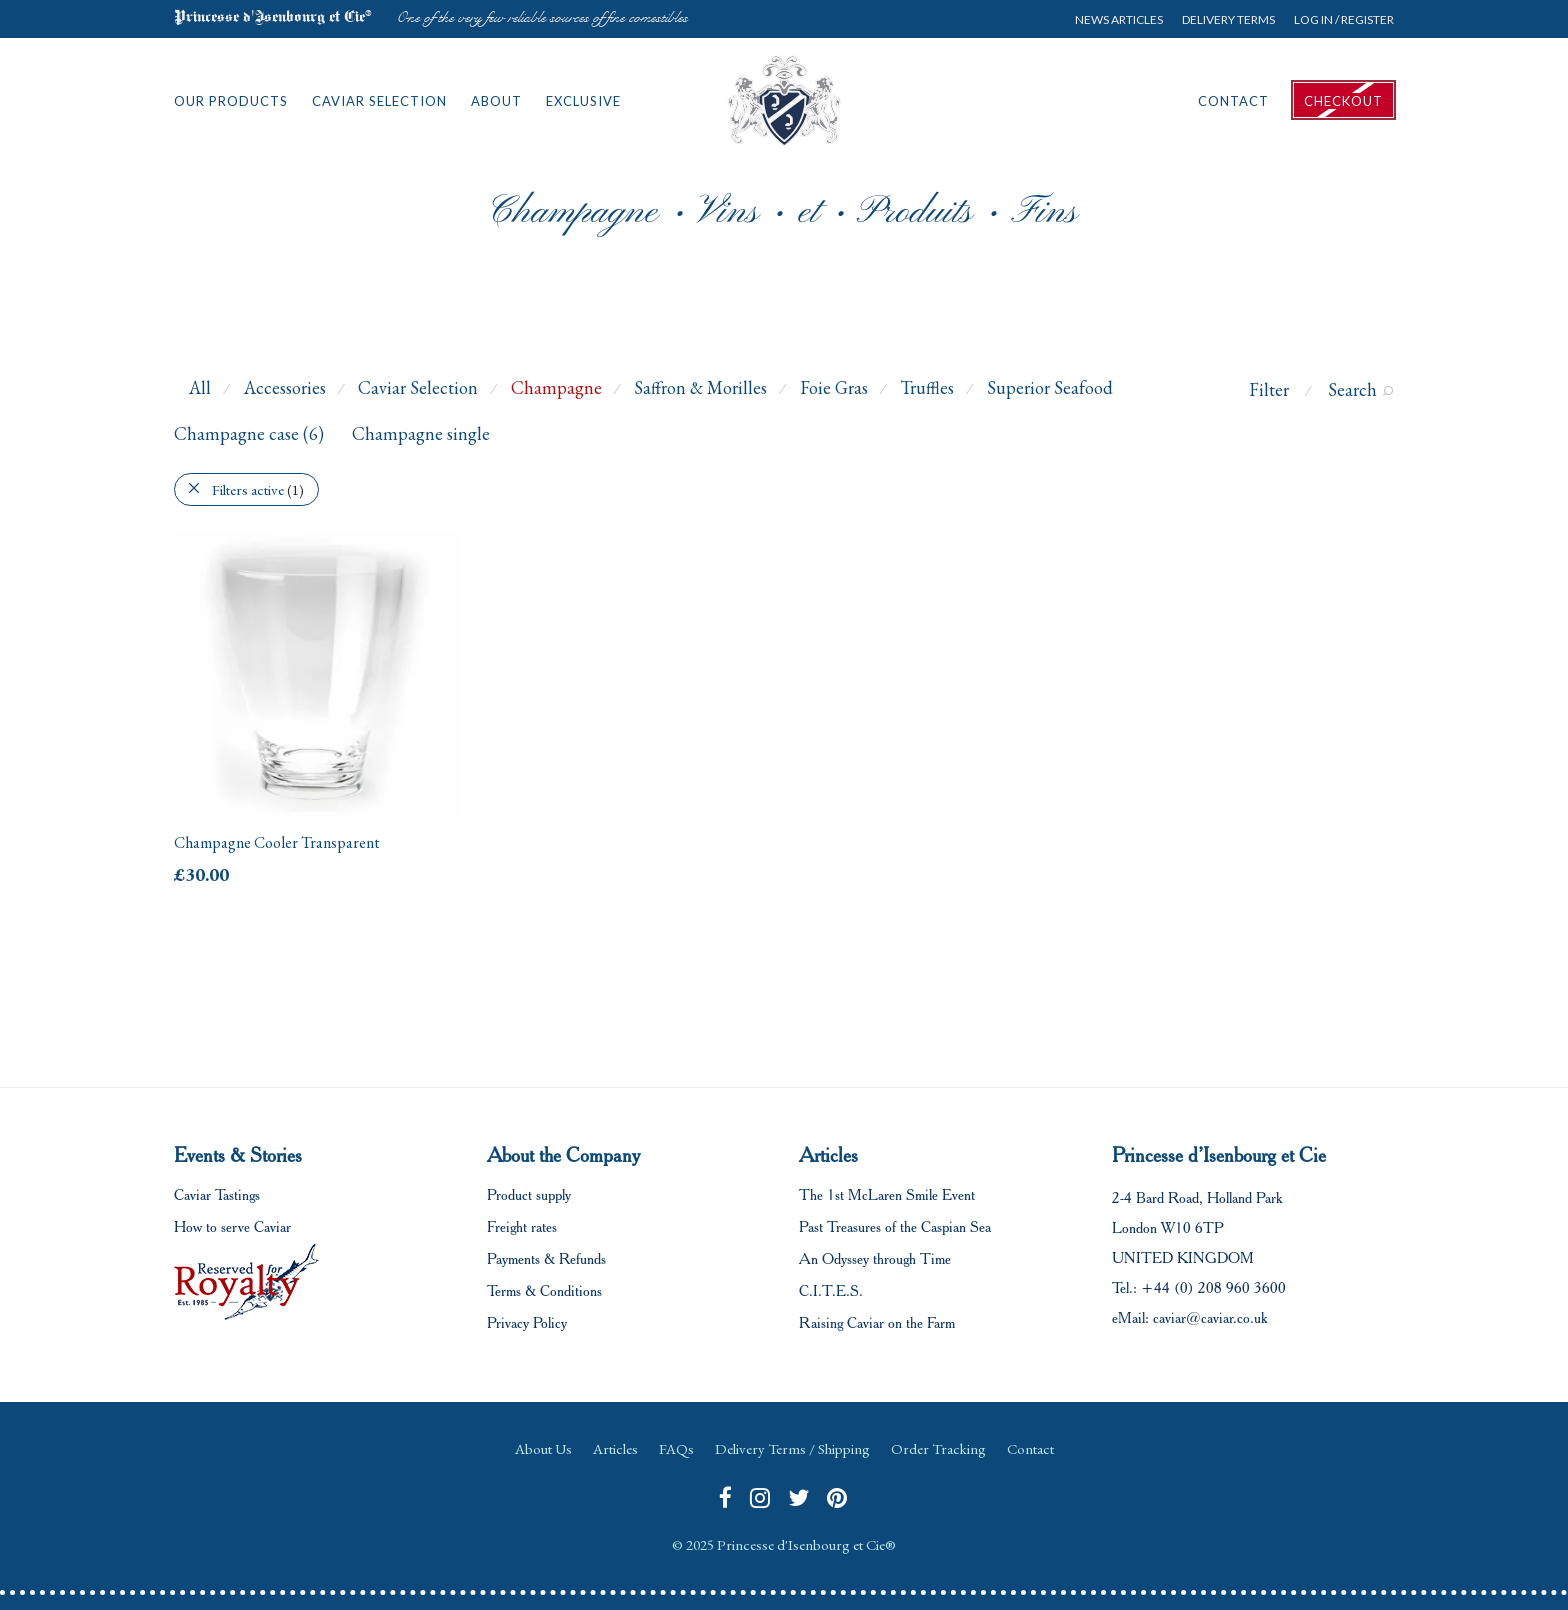  Describe the element at coordinates (421, 433) in the screenshot. I see `Champagne single` at that location.